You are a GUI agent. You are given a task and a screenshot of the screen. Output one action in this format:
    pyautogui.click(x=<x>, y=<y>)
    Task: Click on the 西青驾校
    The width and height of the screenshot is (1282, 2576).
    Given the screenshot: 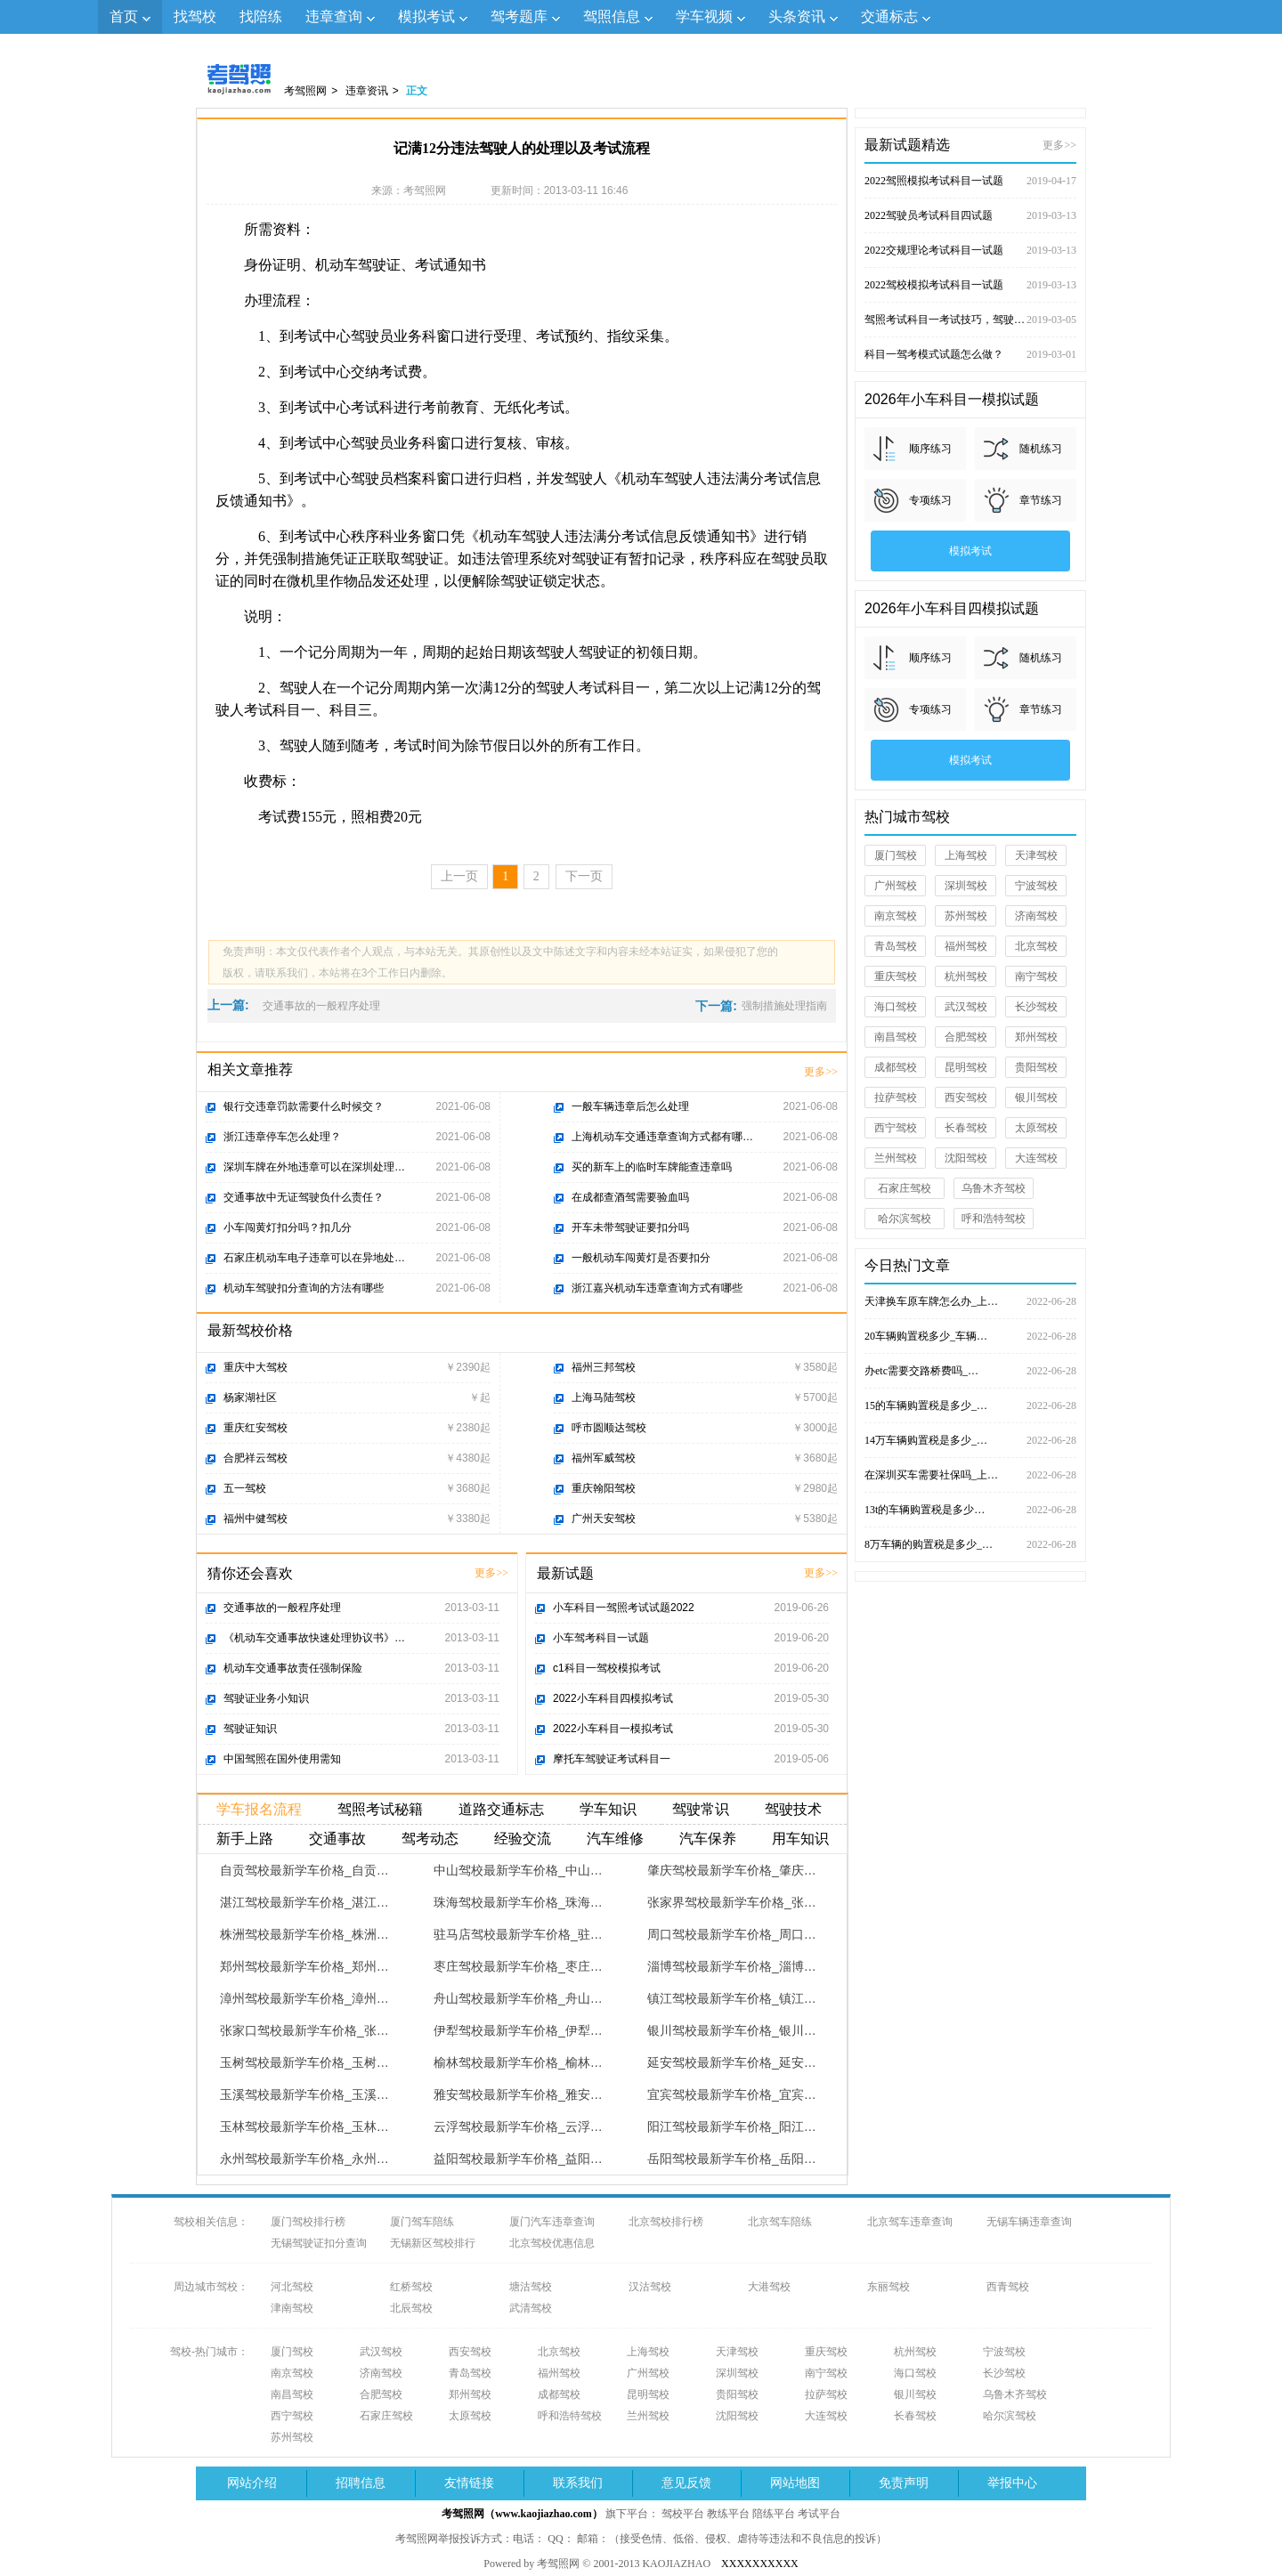 What is the action you would take?
    pyautogui.click(x=1007, y=2286)
    